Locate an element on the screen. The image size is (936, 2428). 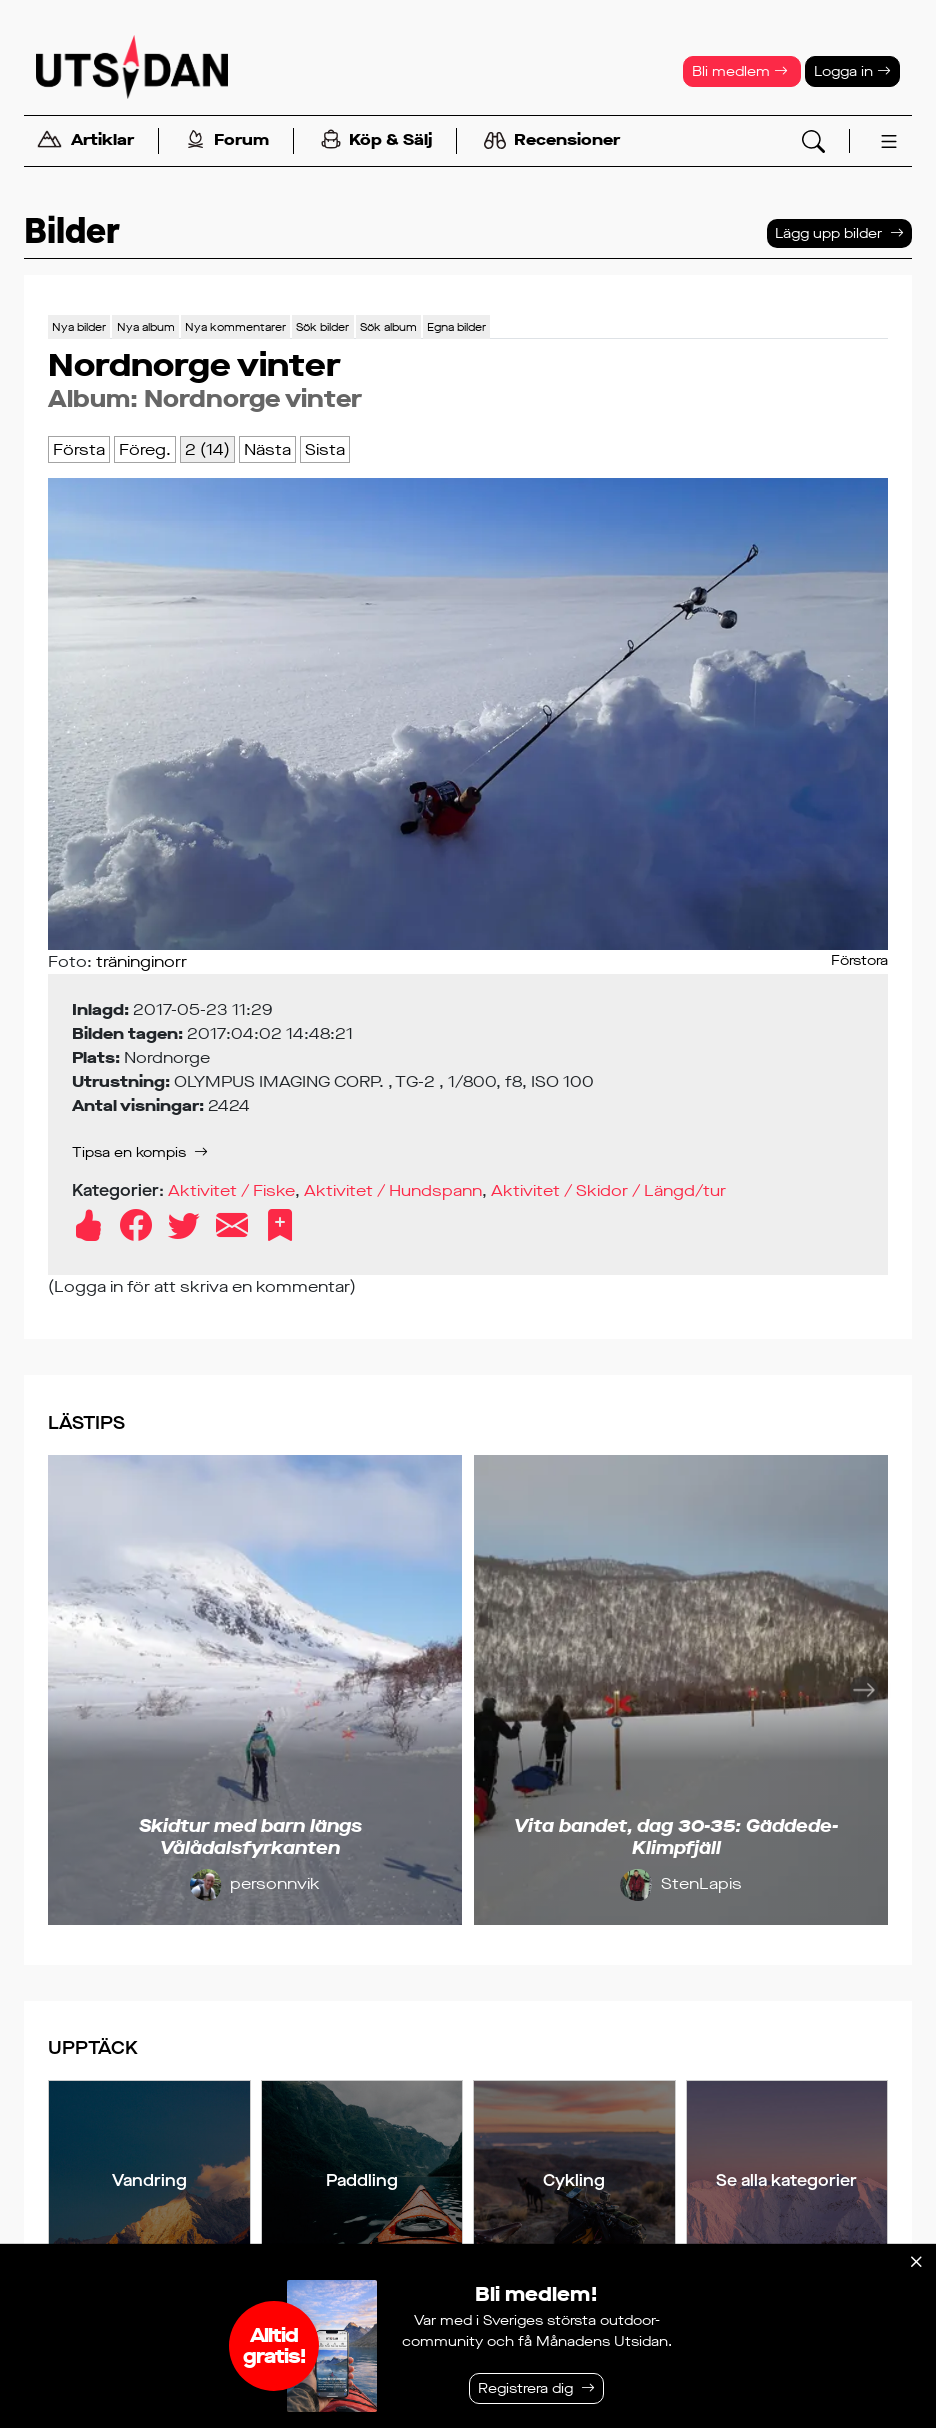
Forum is located at coordinates (227, 141).